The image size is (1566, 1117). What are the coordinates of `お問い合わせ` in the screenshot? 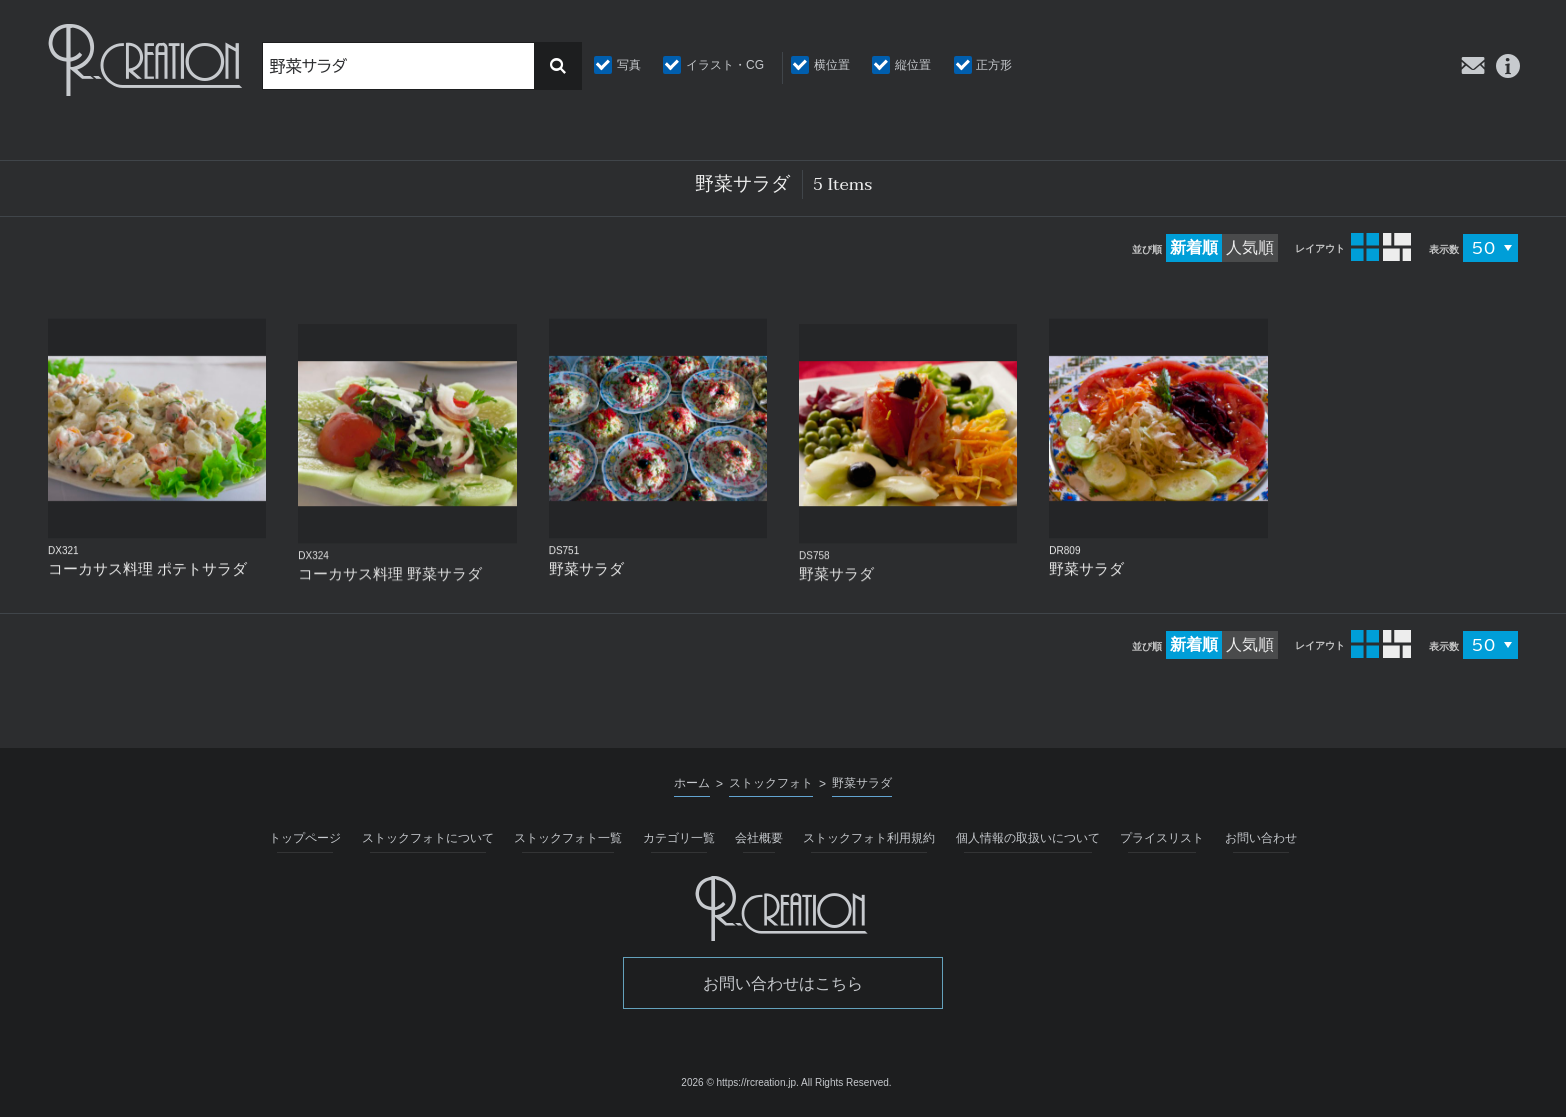 It's located at (1261, 838).